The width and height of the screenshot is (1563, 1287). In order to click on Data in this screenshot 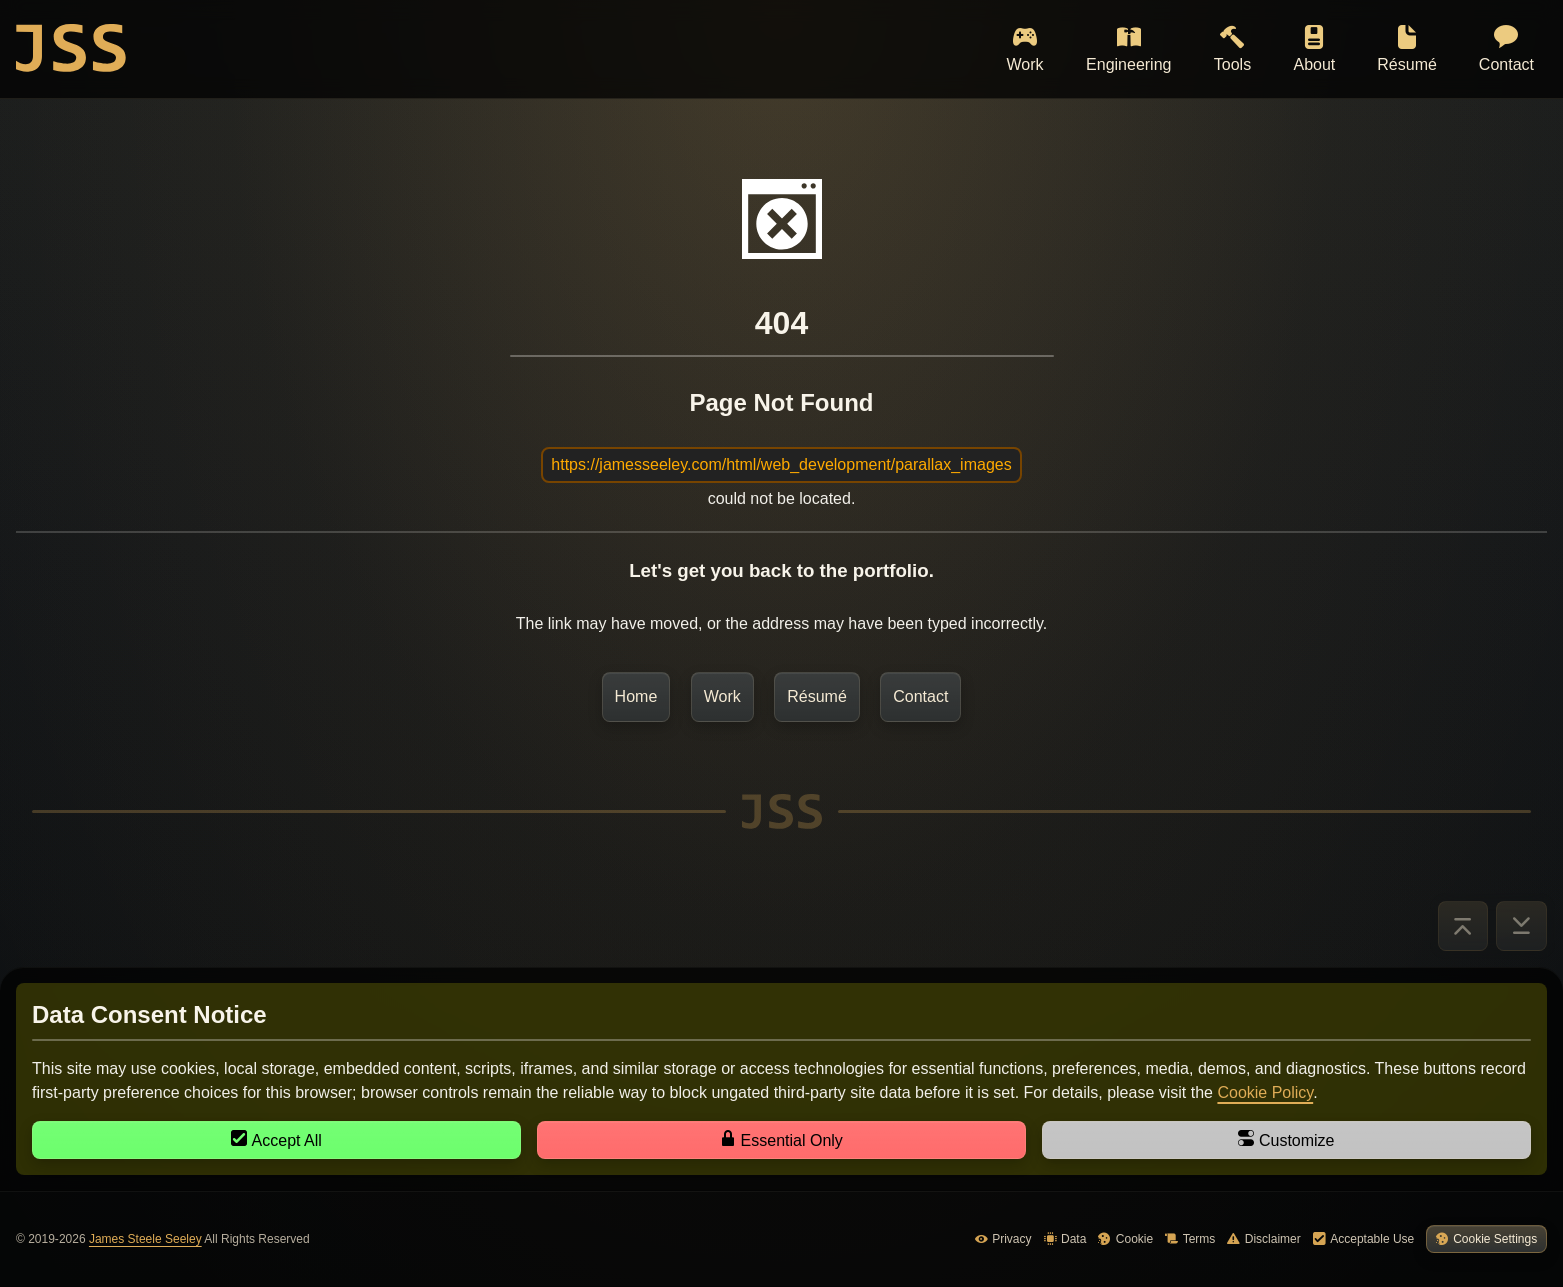, I will do `click(1065, 1239)`.